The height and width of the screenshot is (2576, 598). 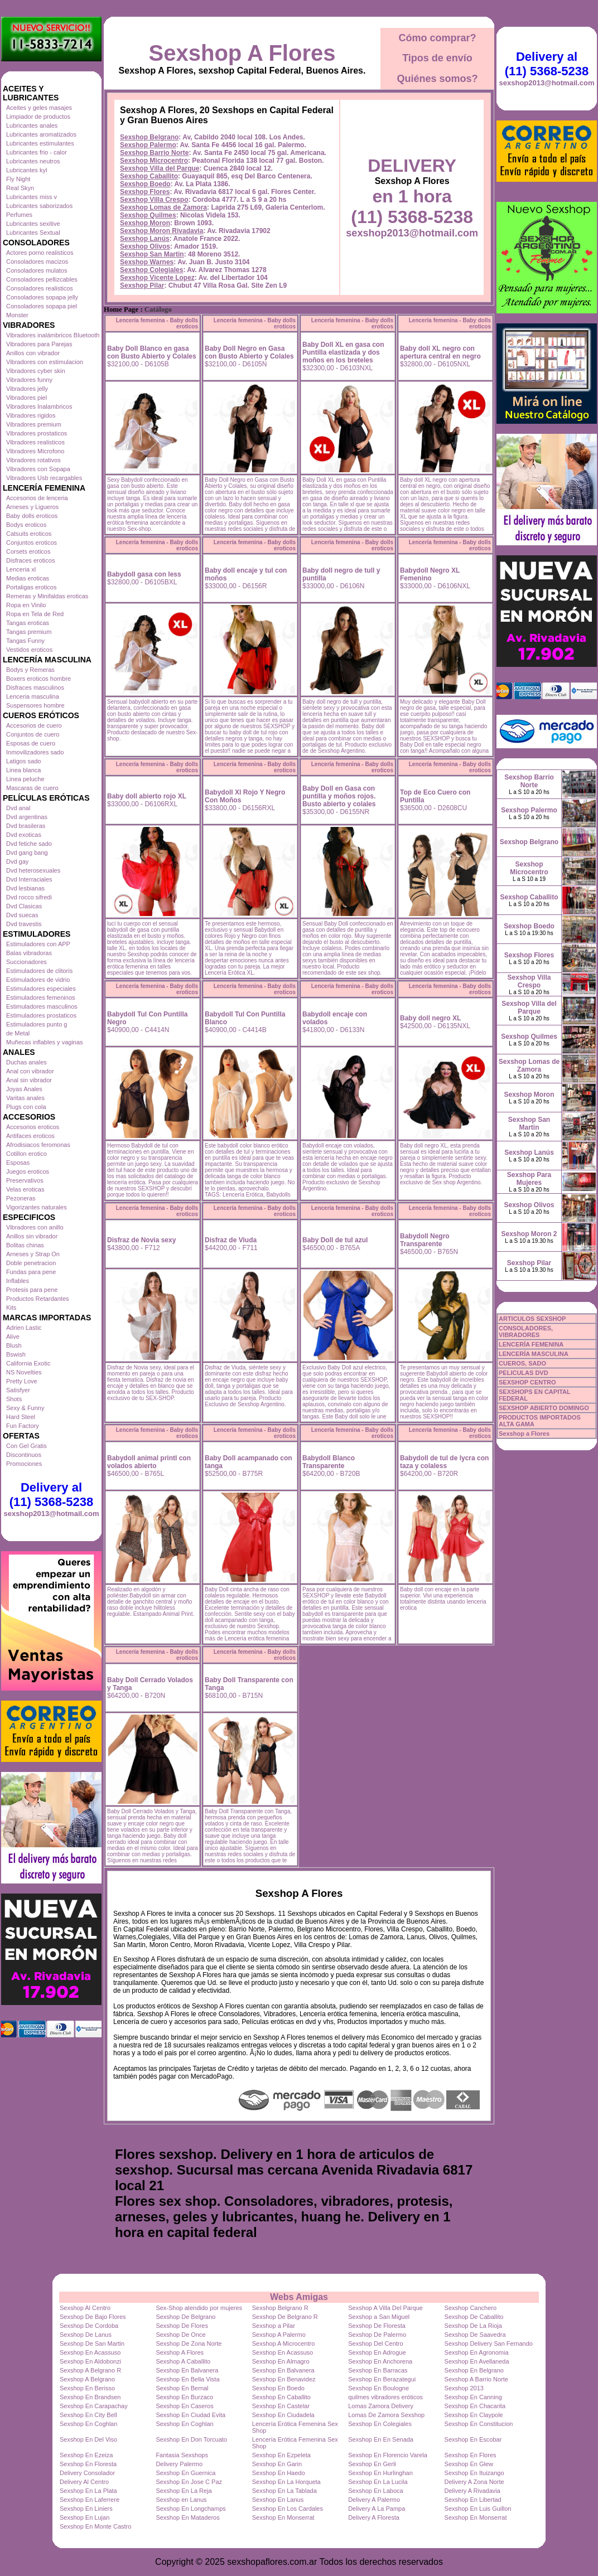 What do you see at coordinates (27, 1171) in the screenshot?
I see `Juegos eroticos` at bounding box center [27, 1171].